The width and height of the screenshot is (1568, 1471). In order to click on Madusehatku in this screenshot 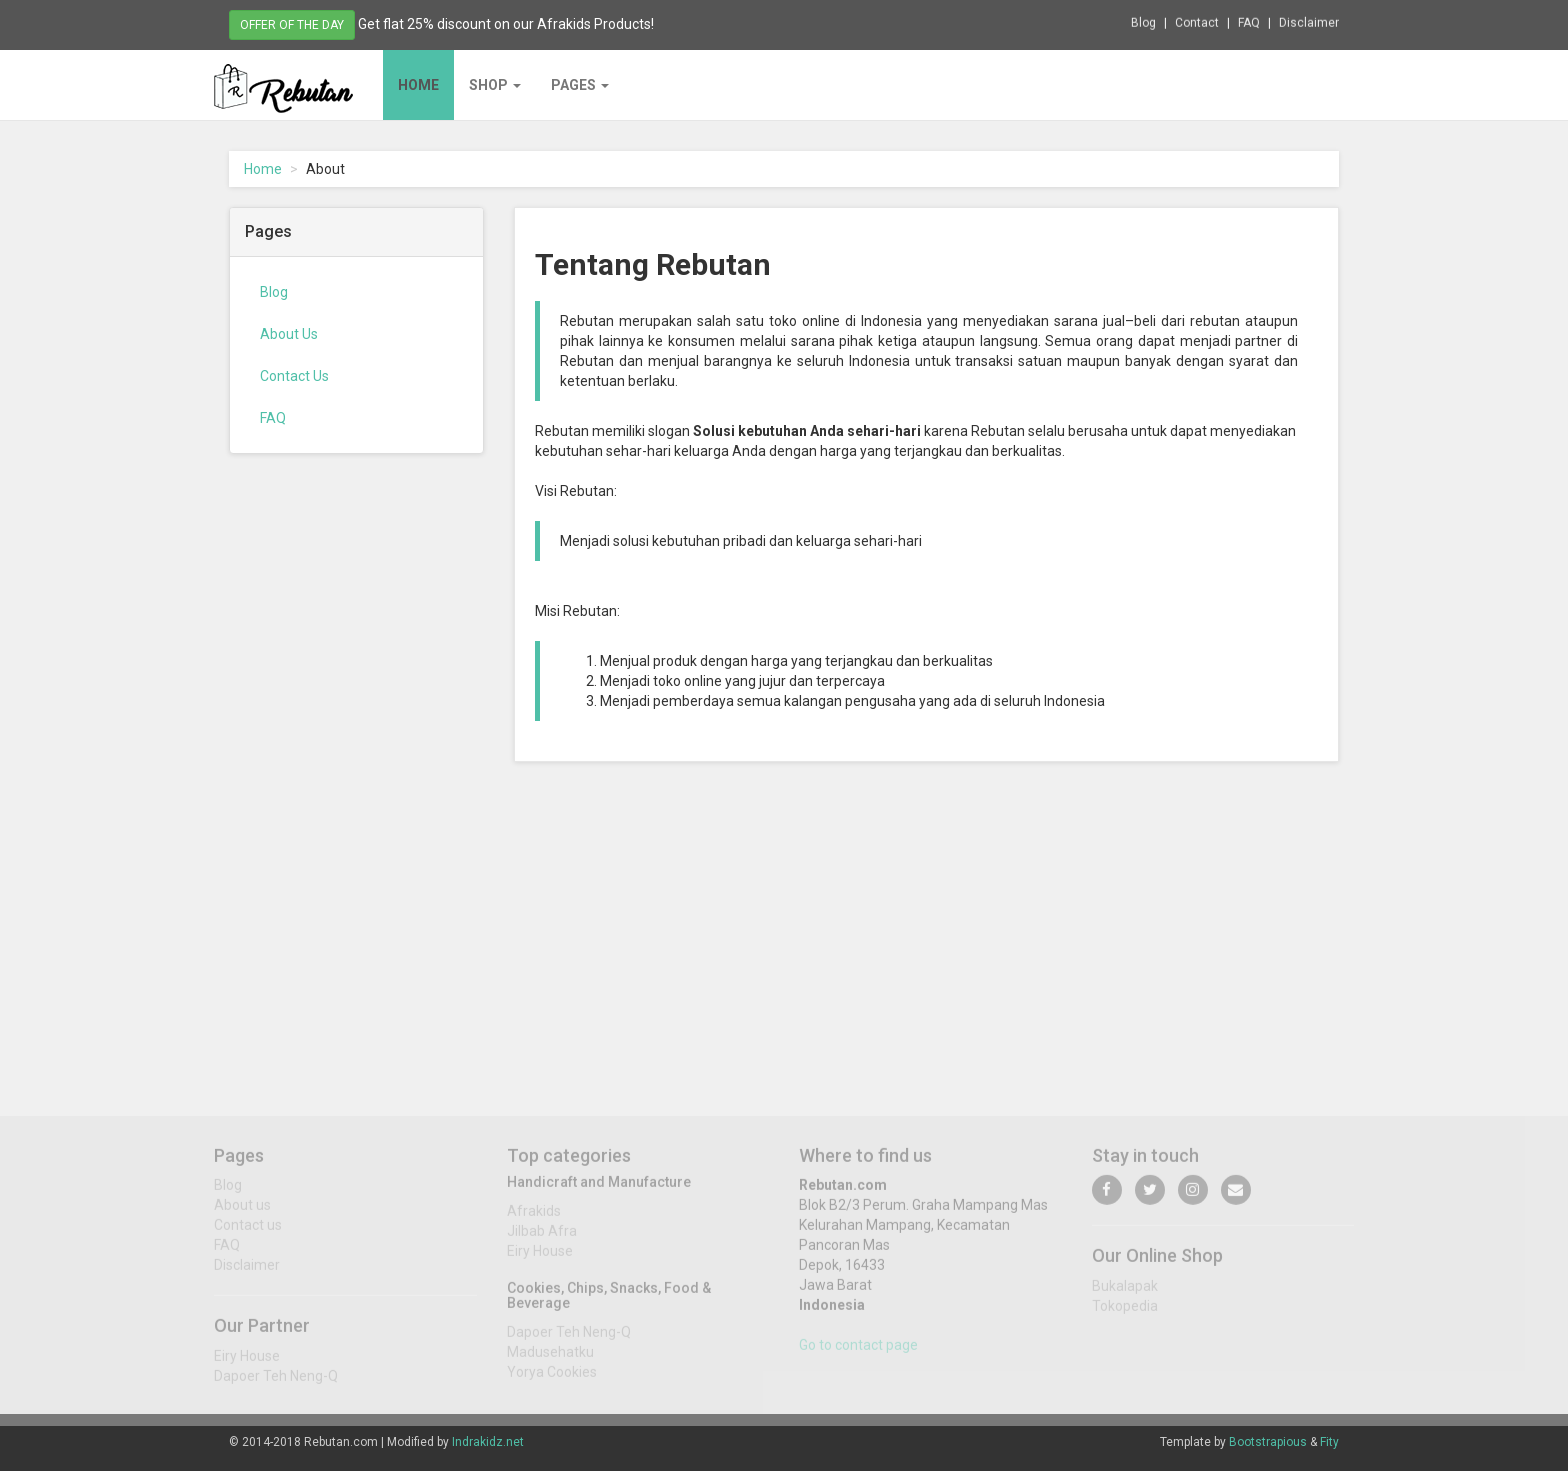, I will do `click(550, 1359)`.